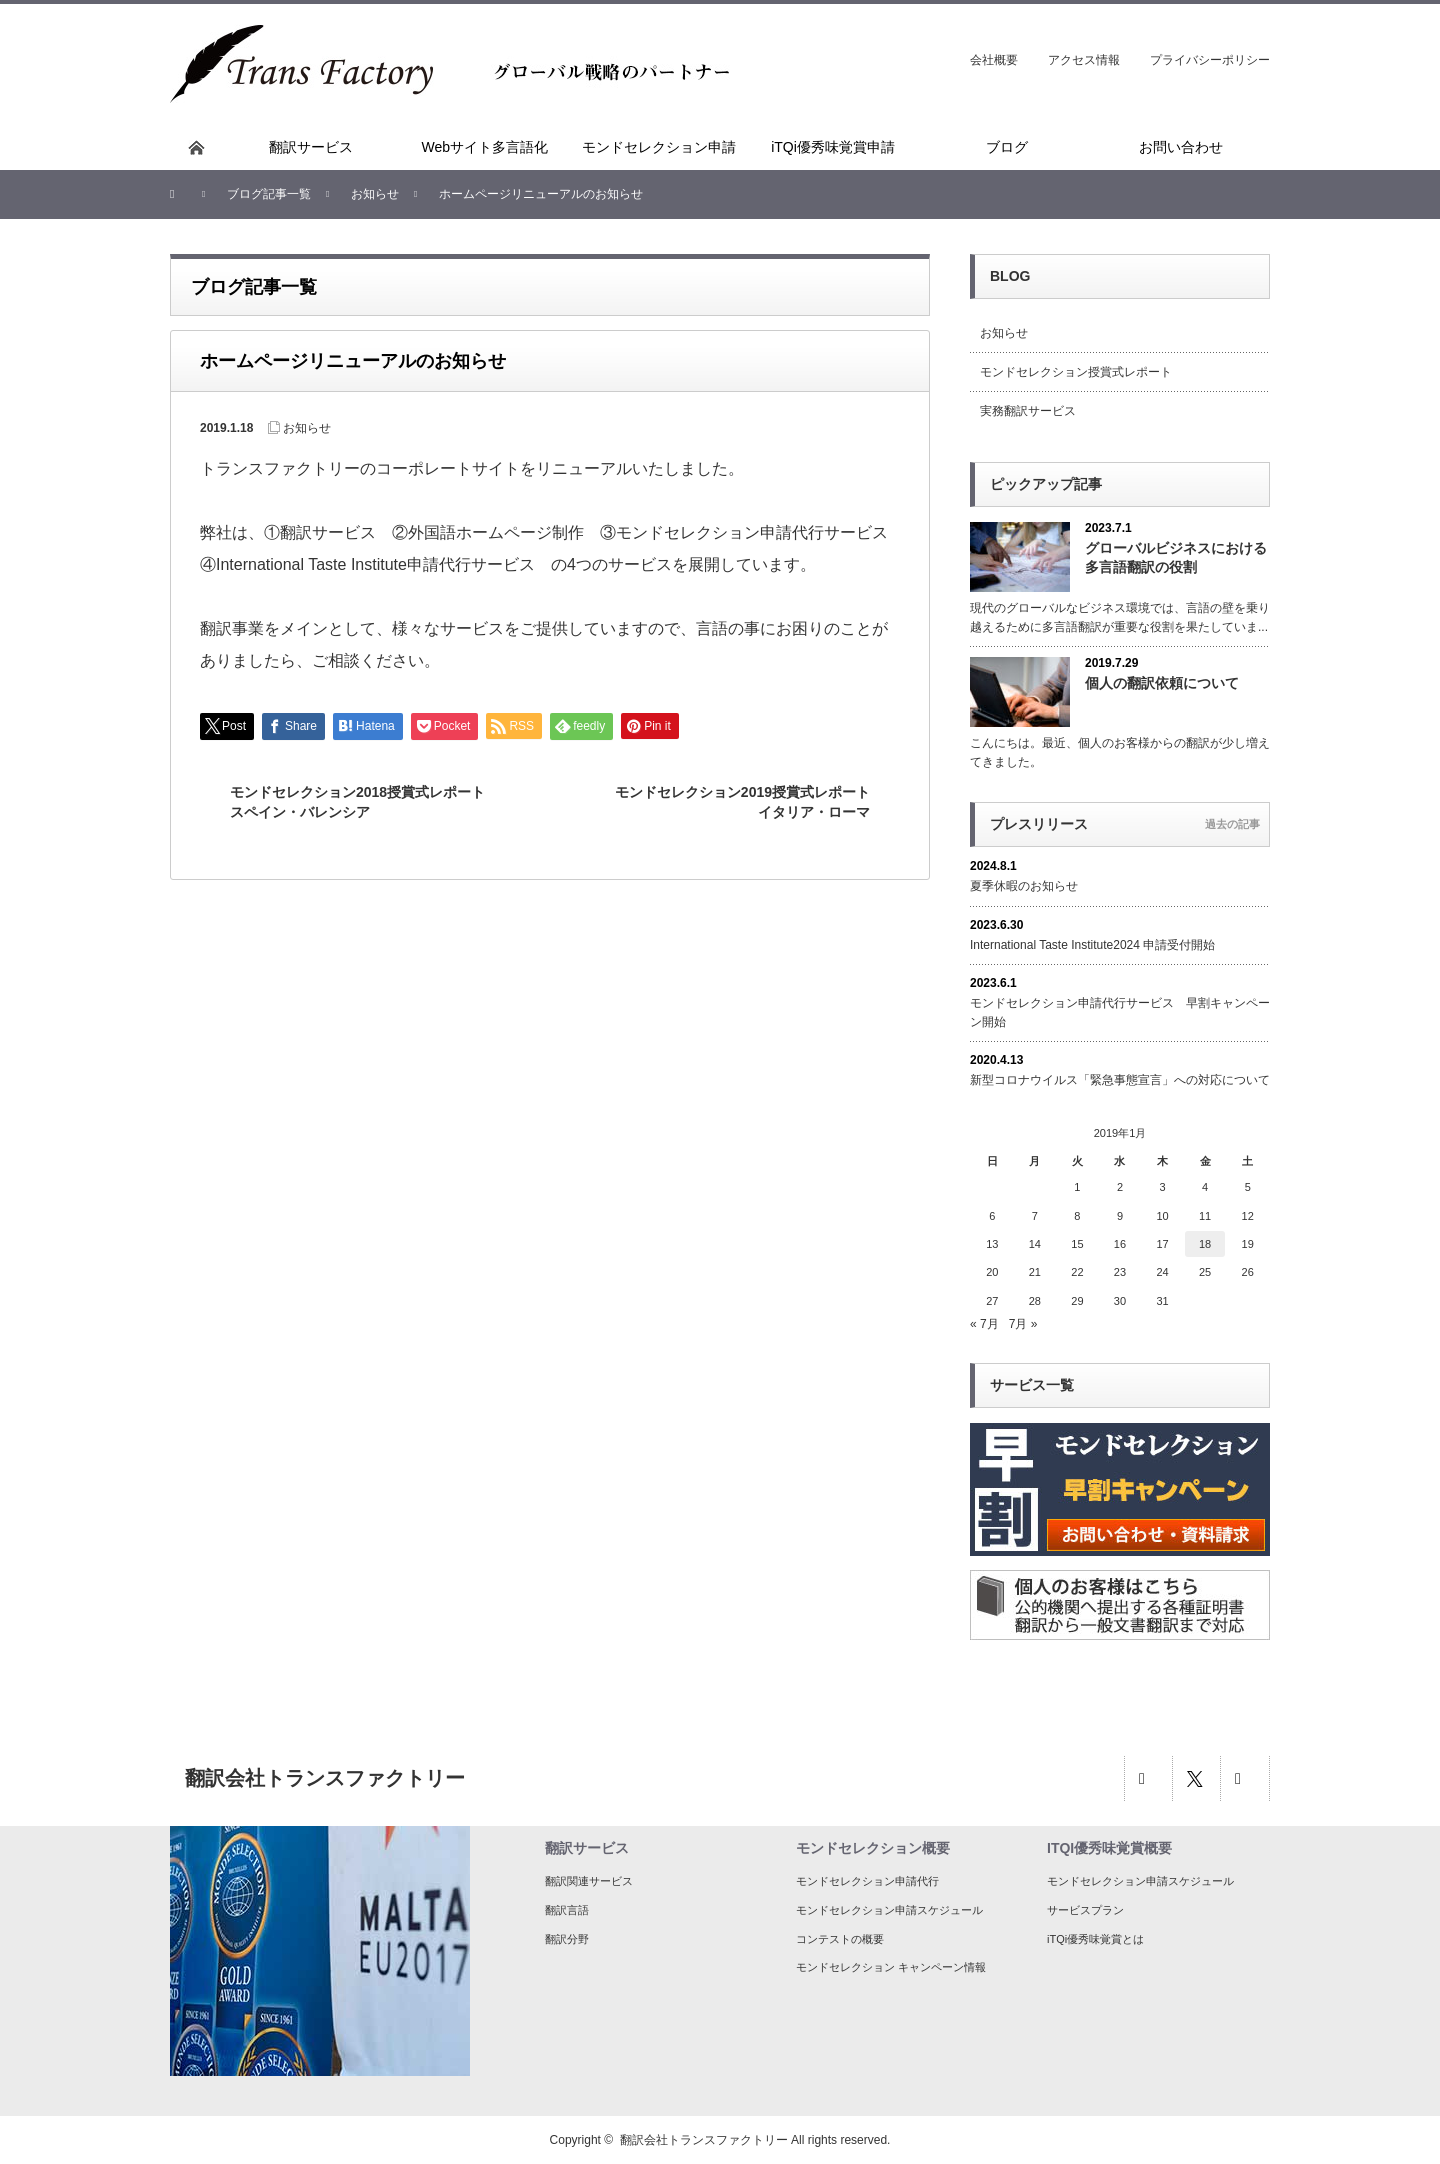  I want to click on モンドセレクション申請スケジュール, so click(889, 1910).